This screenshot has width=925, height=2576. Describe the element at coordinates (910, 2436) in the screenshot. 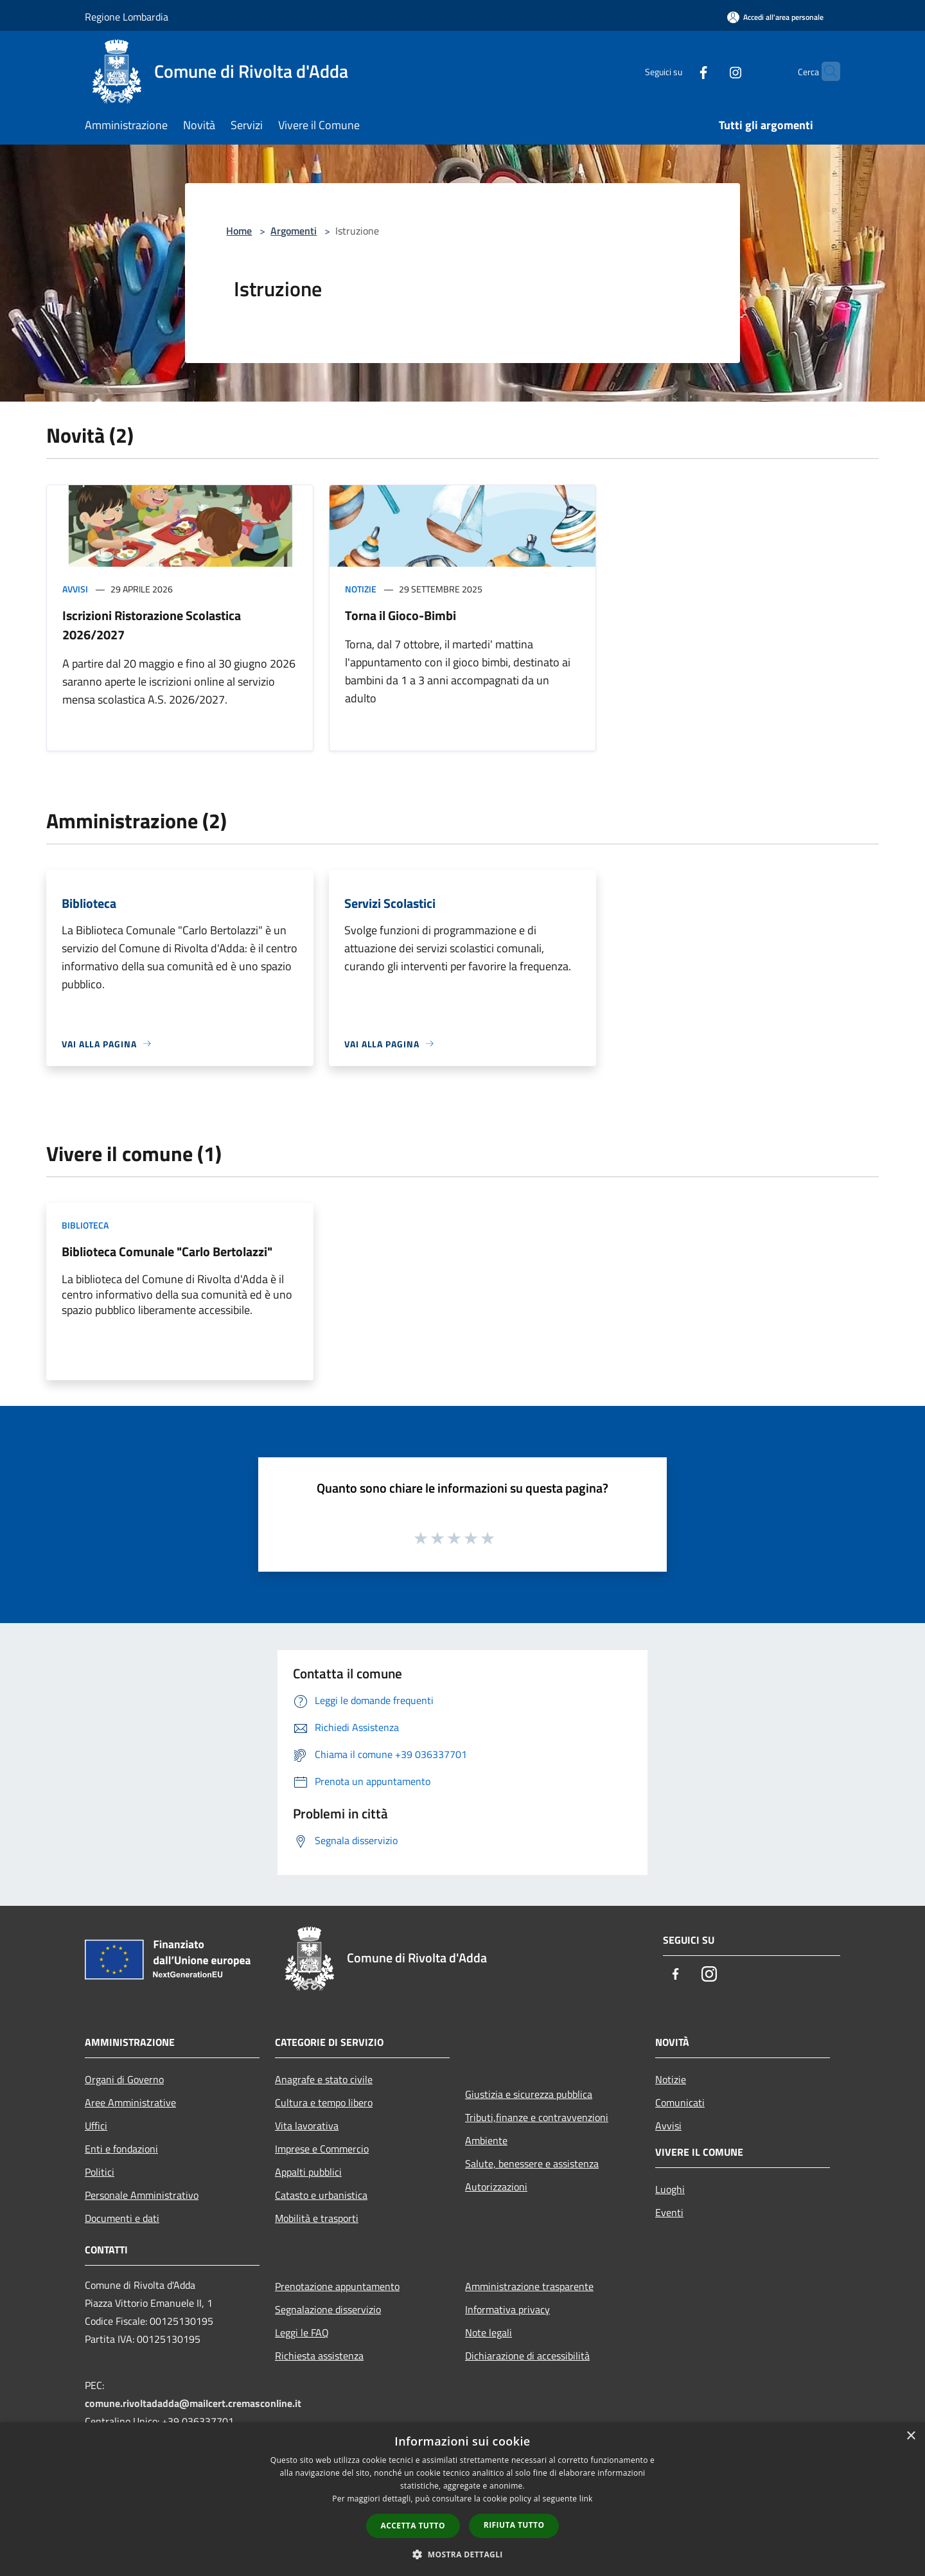

I see `× [button]` at that location.